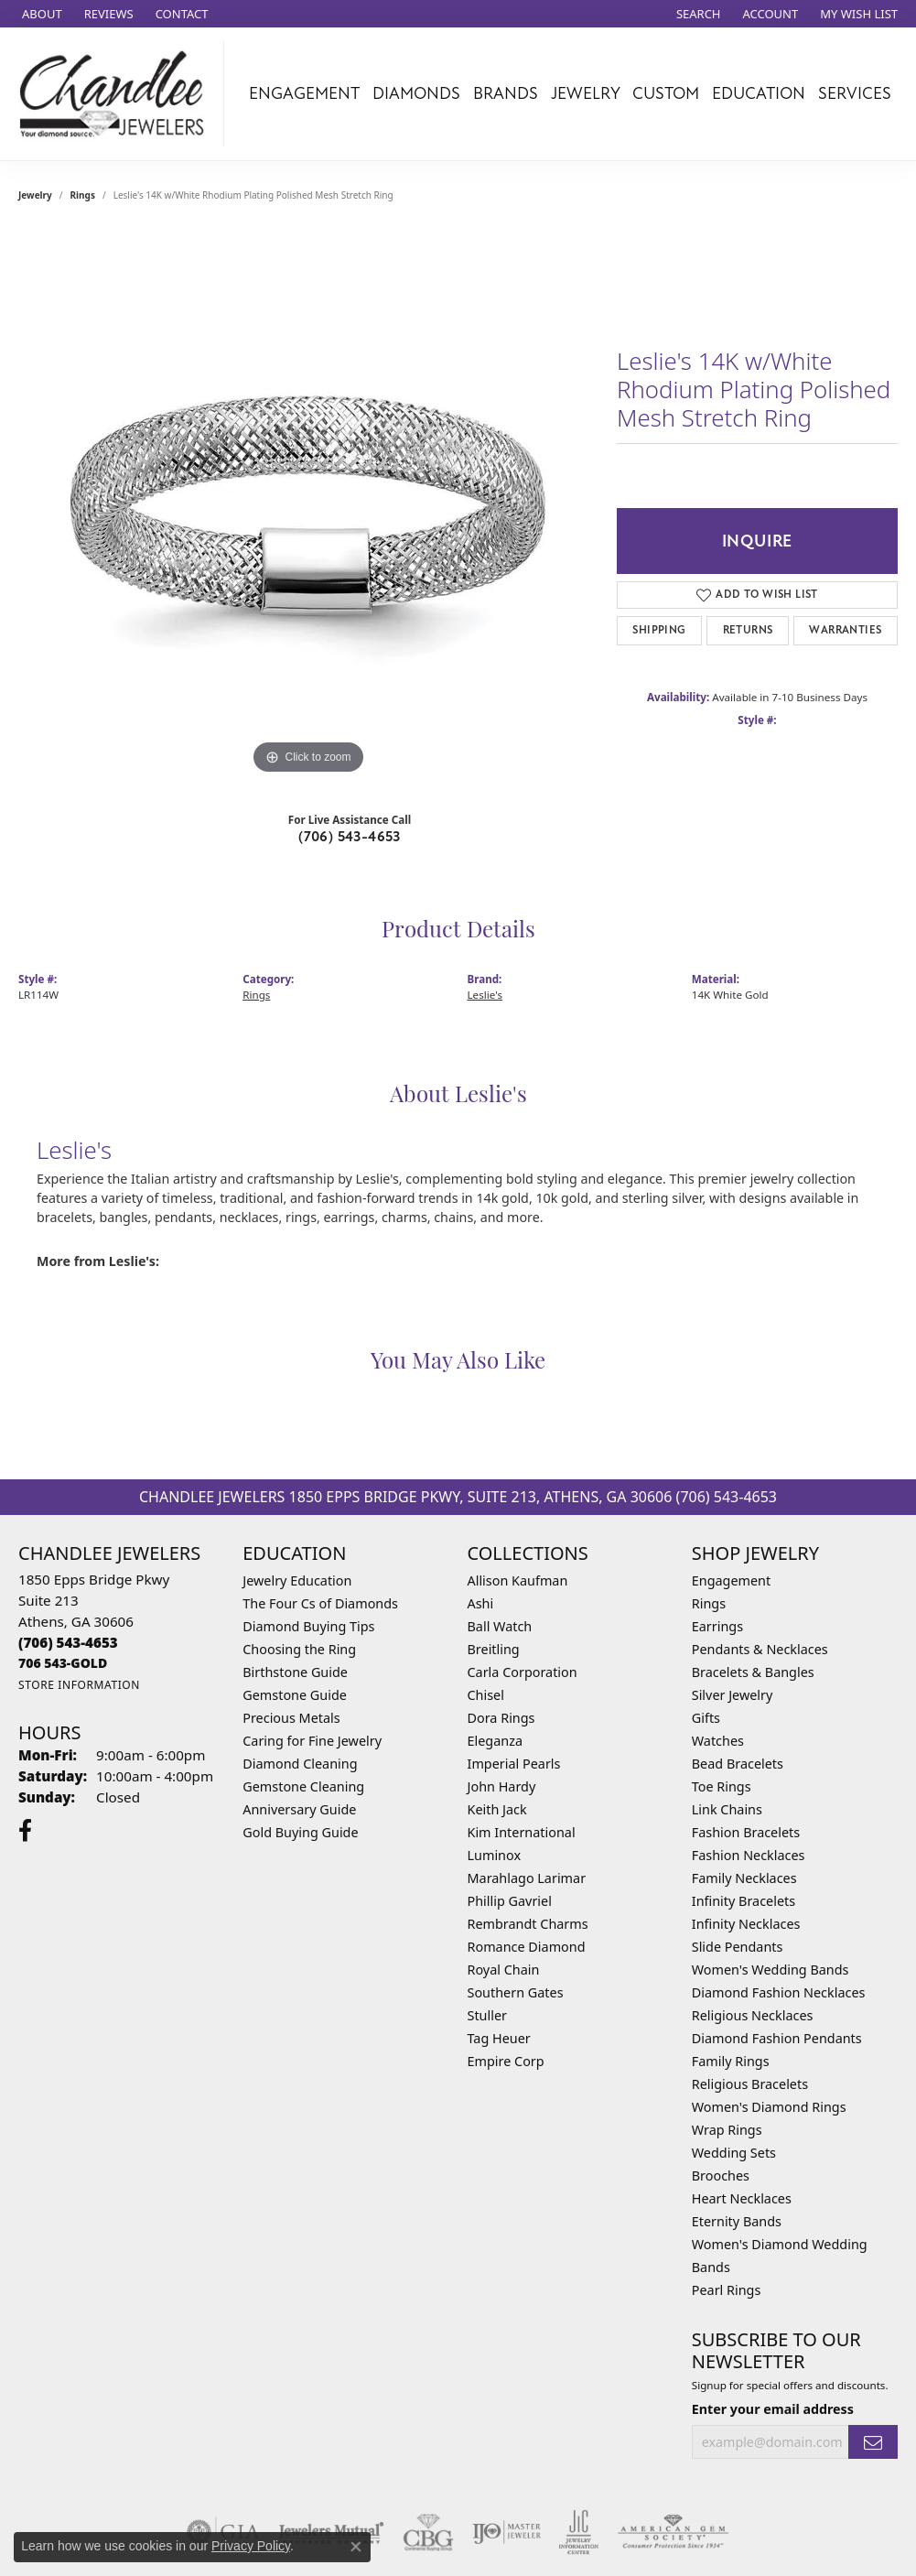 This screenshot has width=916, height=2576. I want to click on Rings, so click(82, 195).